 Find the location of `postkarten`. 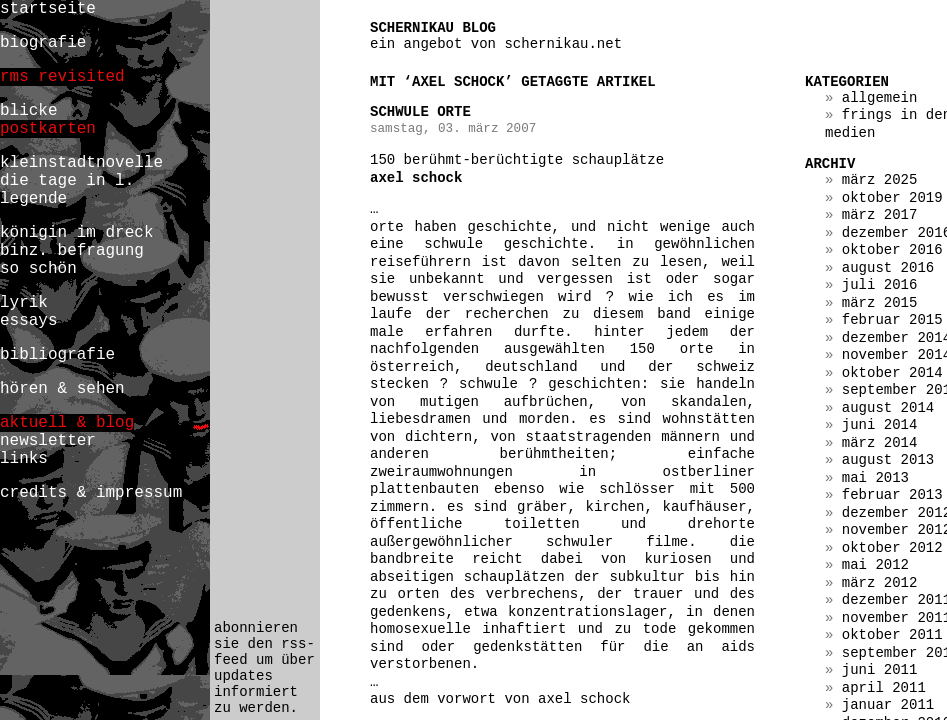

postkarten is located at coordinates (48, 129).